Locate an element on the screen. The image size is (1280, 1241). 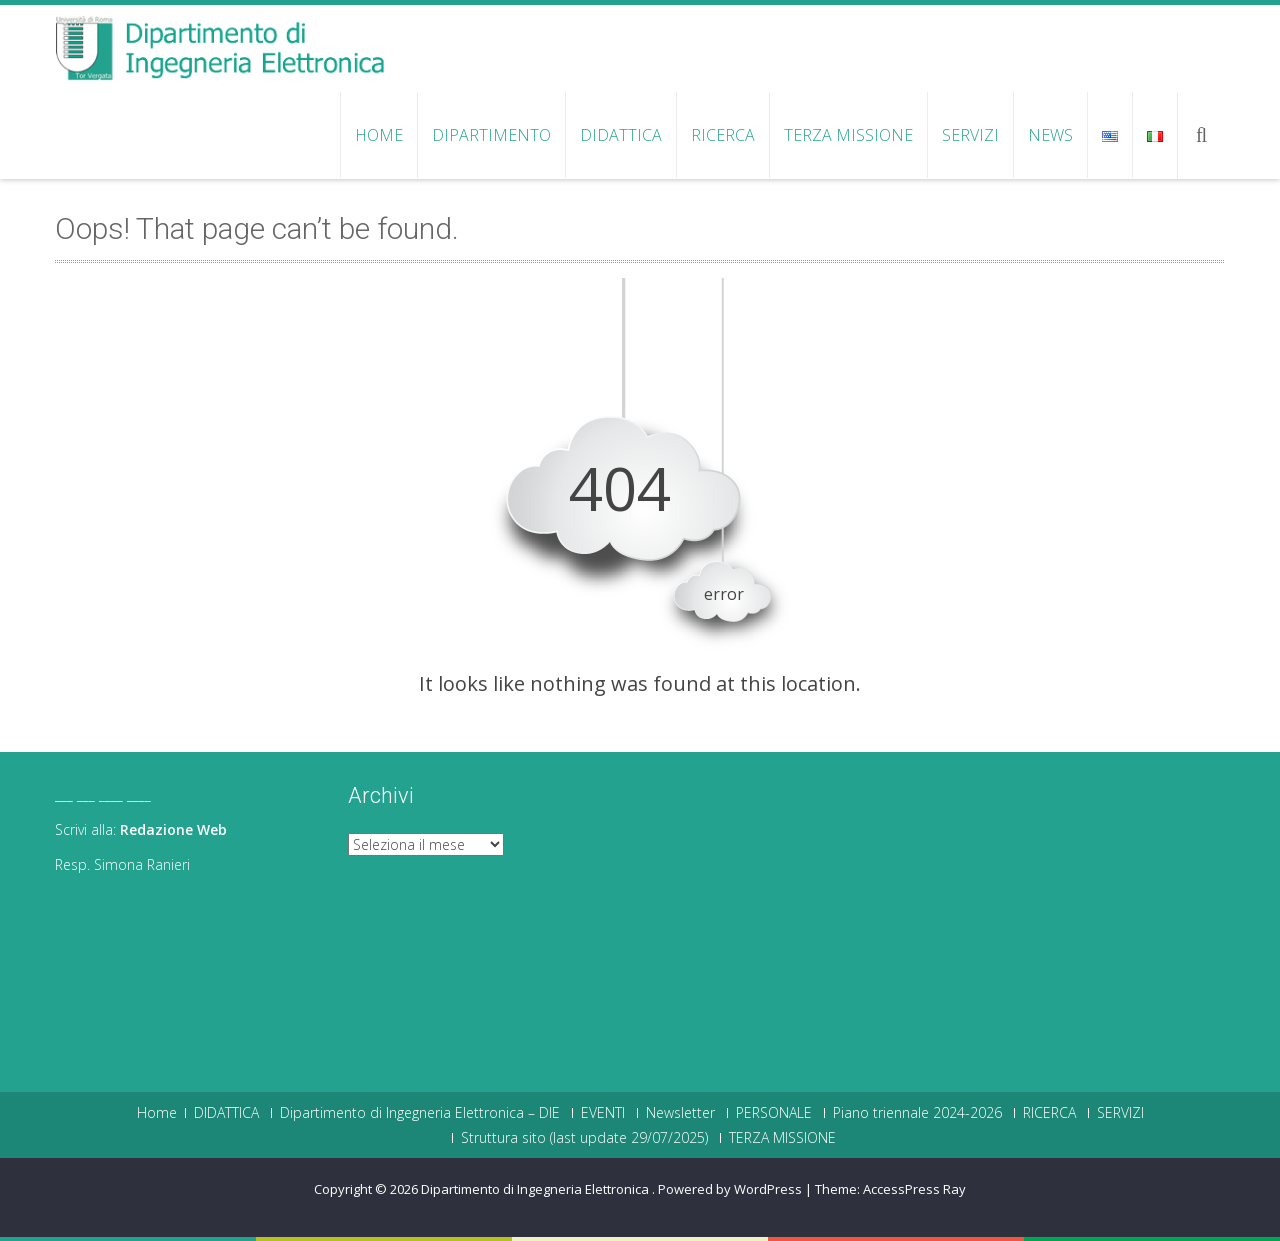
EVENTI is located at coordinates (603, 1113).